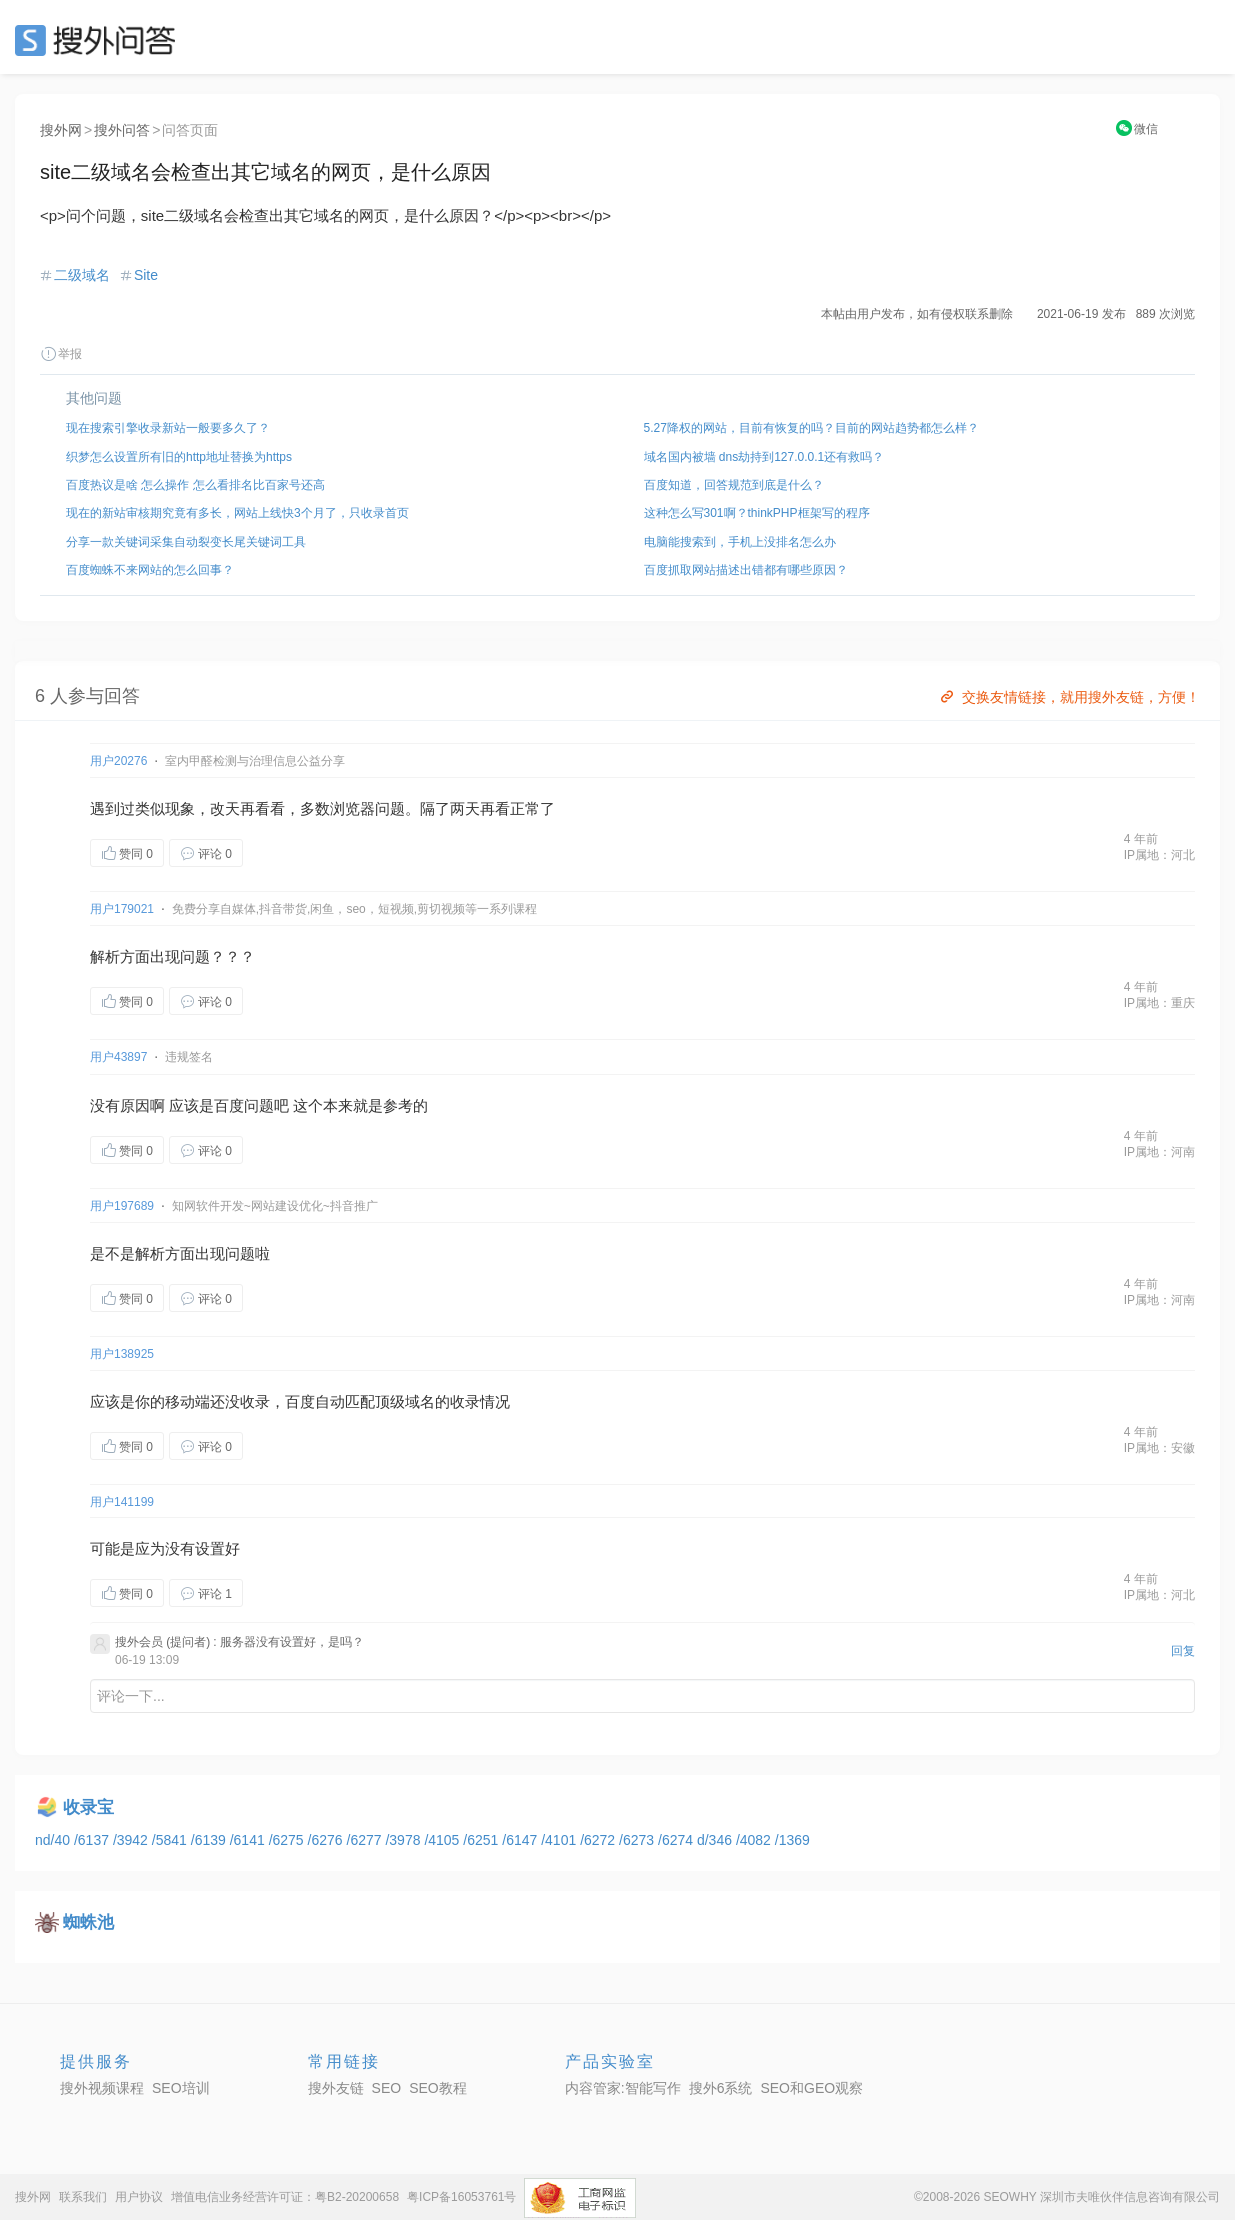 Image resolution: width=1235 pixels, height=2220 pixels. What do you see at coordinates (237, 513) in the screenshot?
I see `现在的新站审核期究竟有多长，网站上线快3个月了，只收录首页` at bounding box center [237, 513].